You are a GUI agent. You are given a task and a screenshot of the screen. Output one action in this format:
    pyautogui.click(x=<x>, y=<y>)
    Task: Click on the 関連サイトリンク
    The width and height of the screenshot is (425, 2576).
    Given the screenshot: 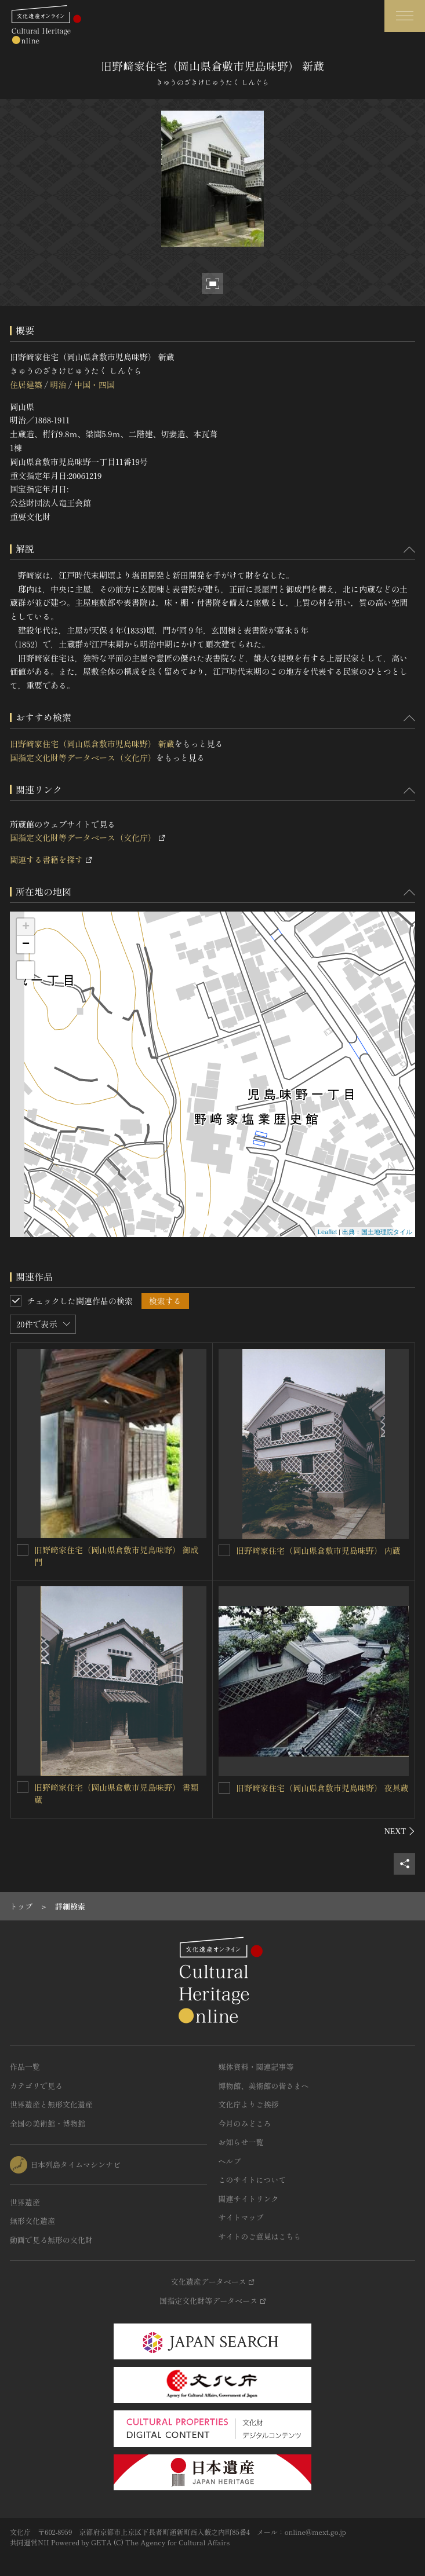 What is the action you would take?
    pyautogui.click(x=249, y=2198)
    